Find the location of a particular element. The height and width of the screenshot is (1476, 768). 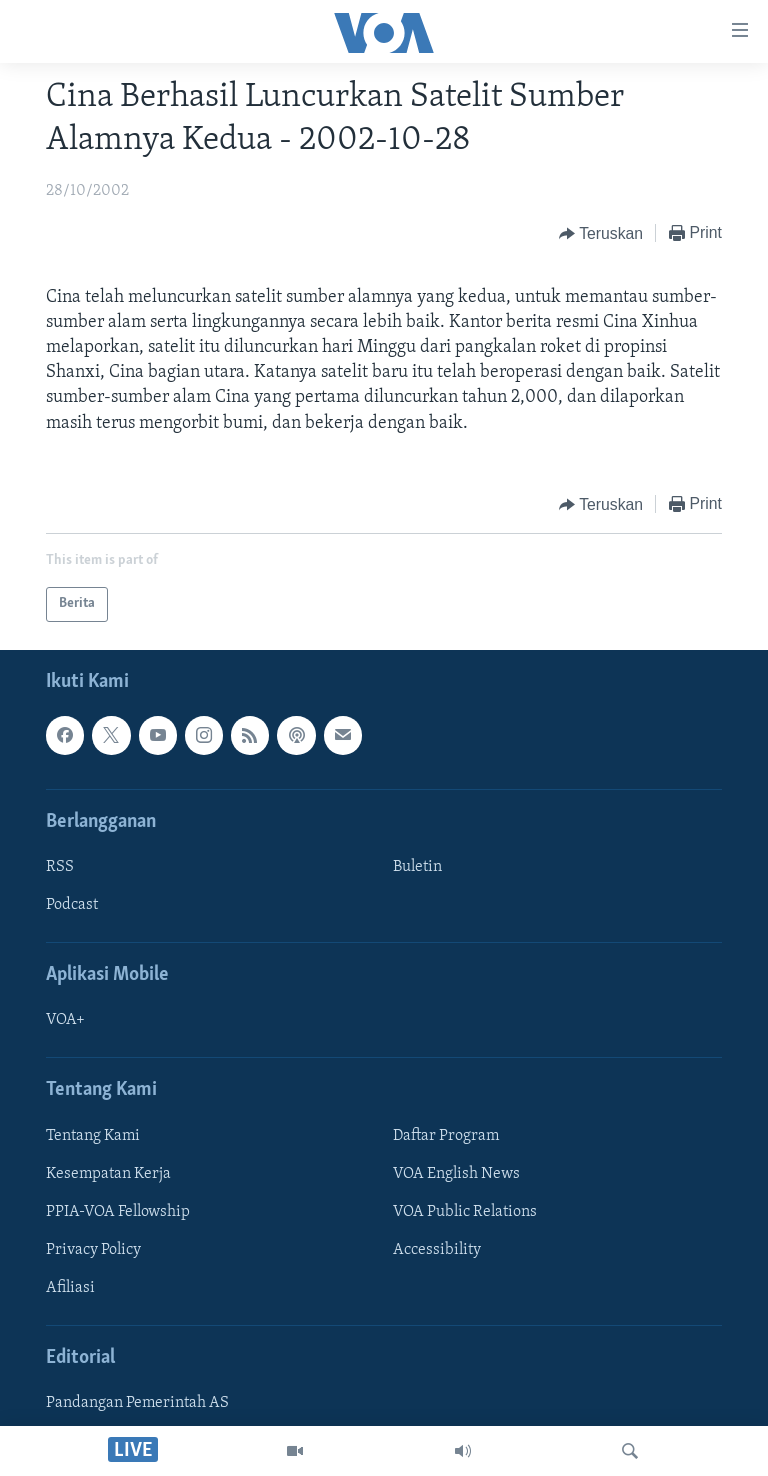

VOA Public Relations is located at coordinates (465, 1212).